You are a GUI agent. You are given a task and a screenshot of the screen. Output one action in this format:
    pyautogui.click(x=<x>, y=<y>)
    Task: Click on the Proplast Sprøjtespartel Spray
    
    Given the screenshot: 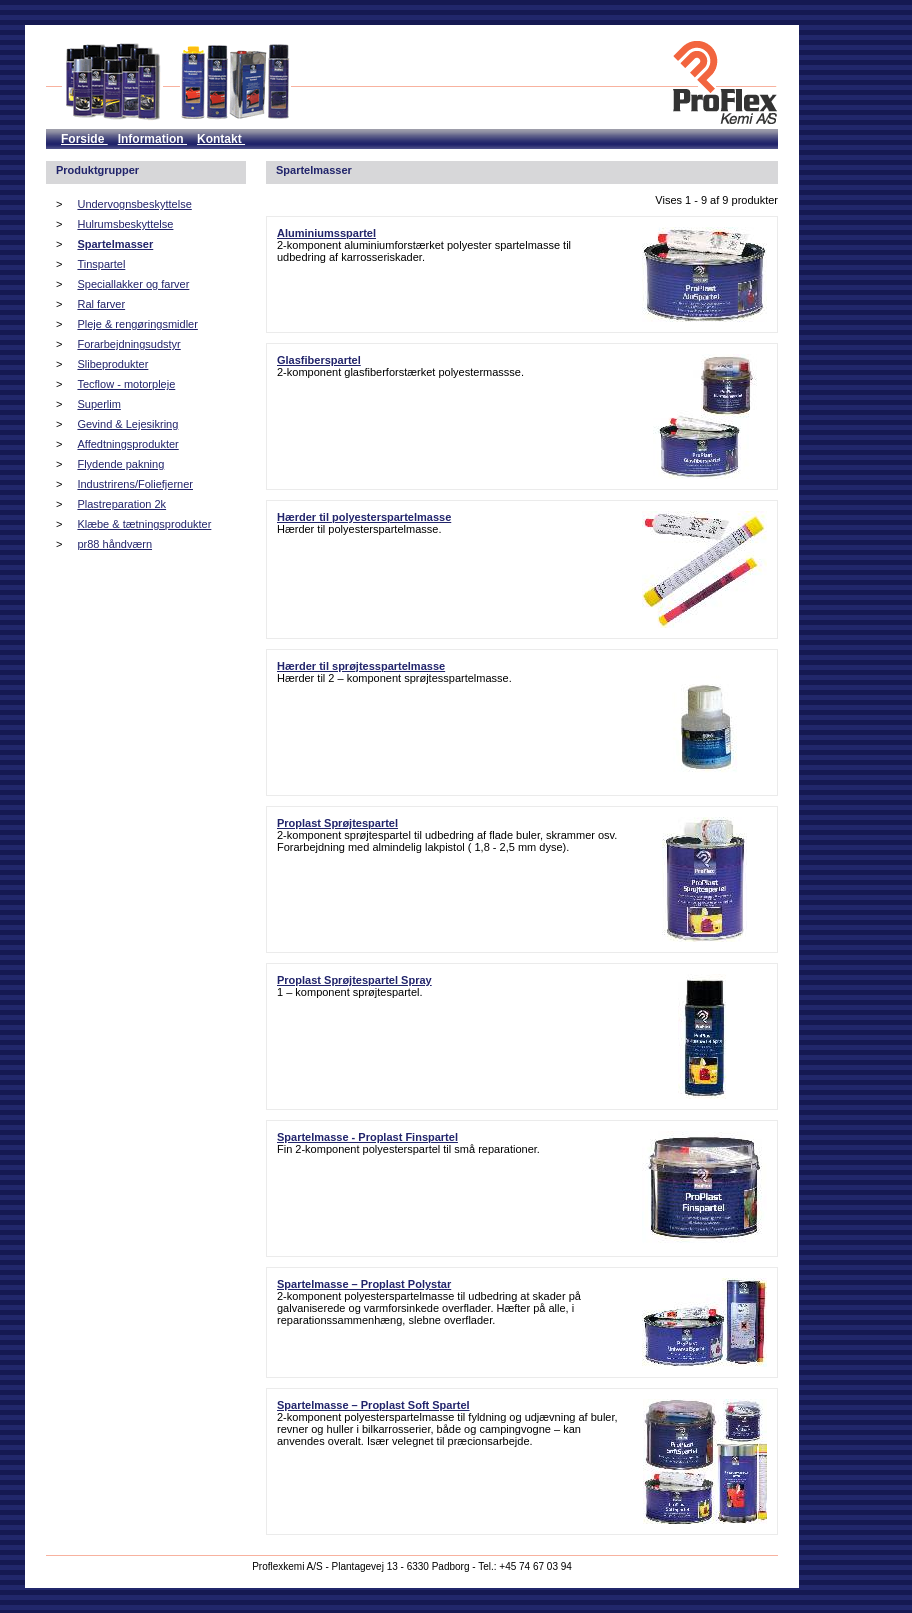 What is the action you would take?
    pyautogui.click(x=354, y=980)
    